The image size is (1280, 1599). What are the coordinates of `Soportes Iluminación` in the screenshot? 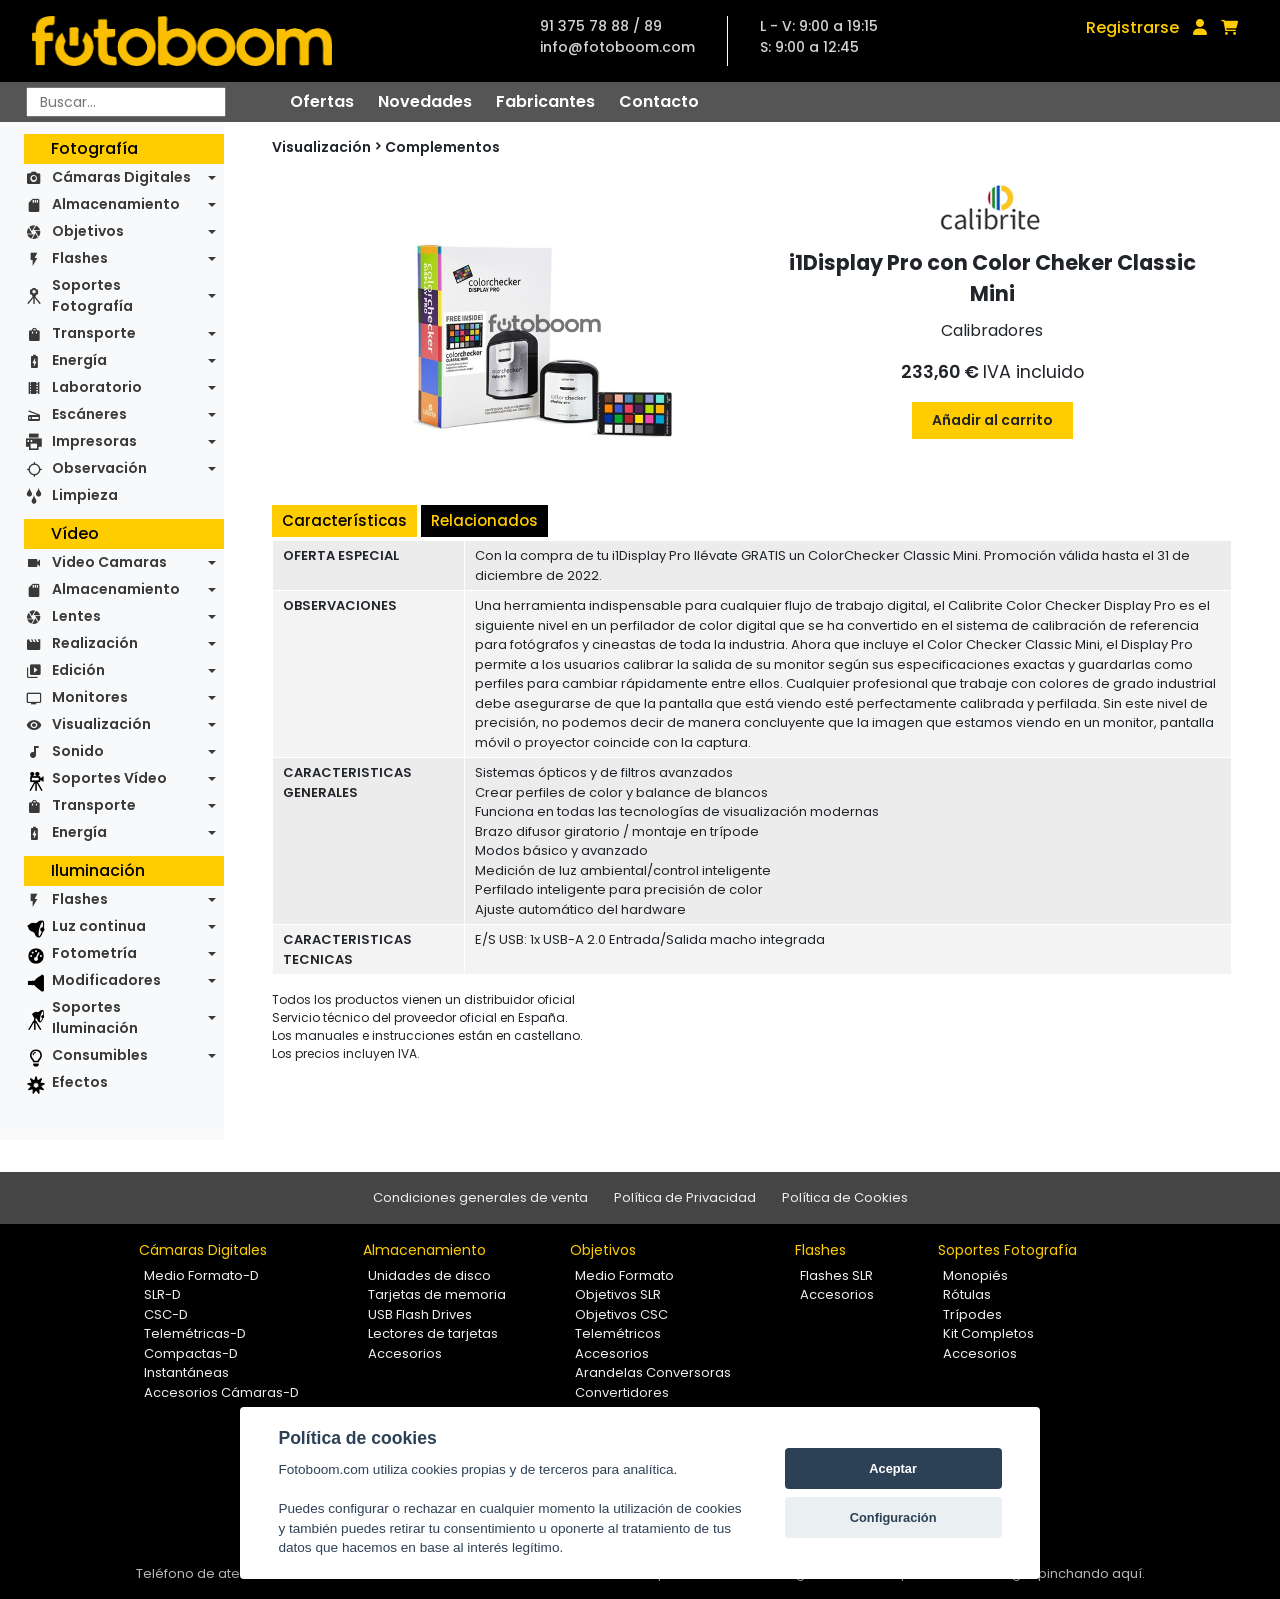 It's located at (95, 1017).